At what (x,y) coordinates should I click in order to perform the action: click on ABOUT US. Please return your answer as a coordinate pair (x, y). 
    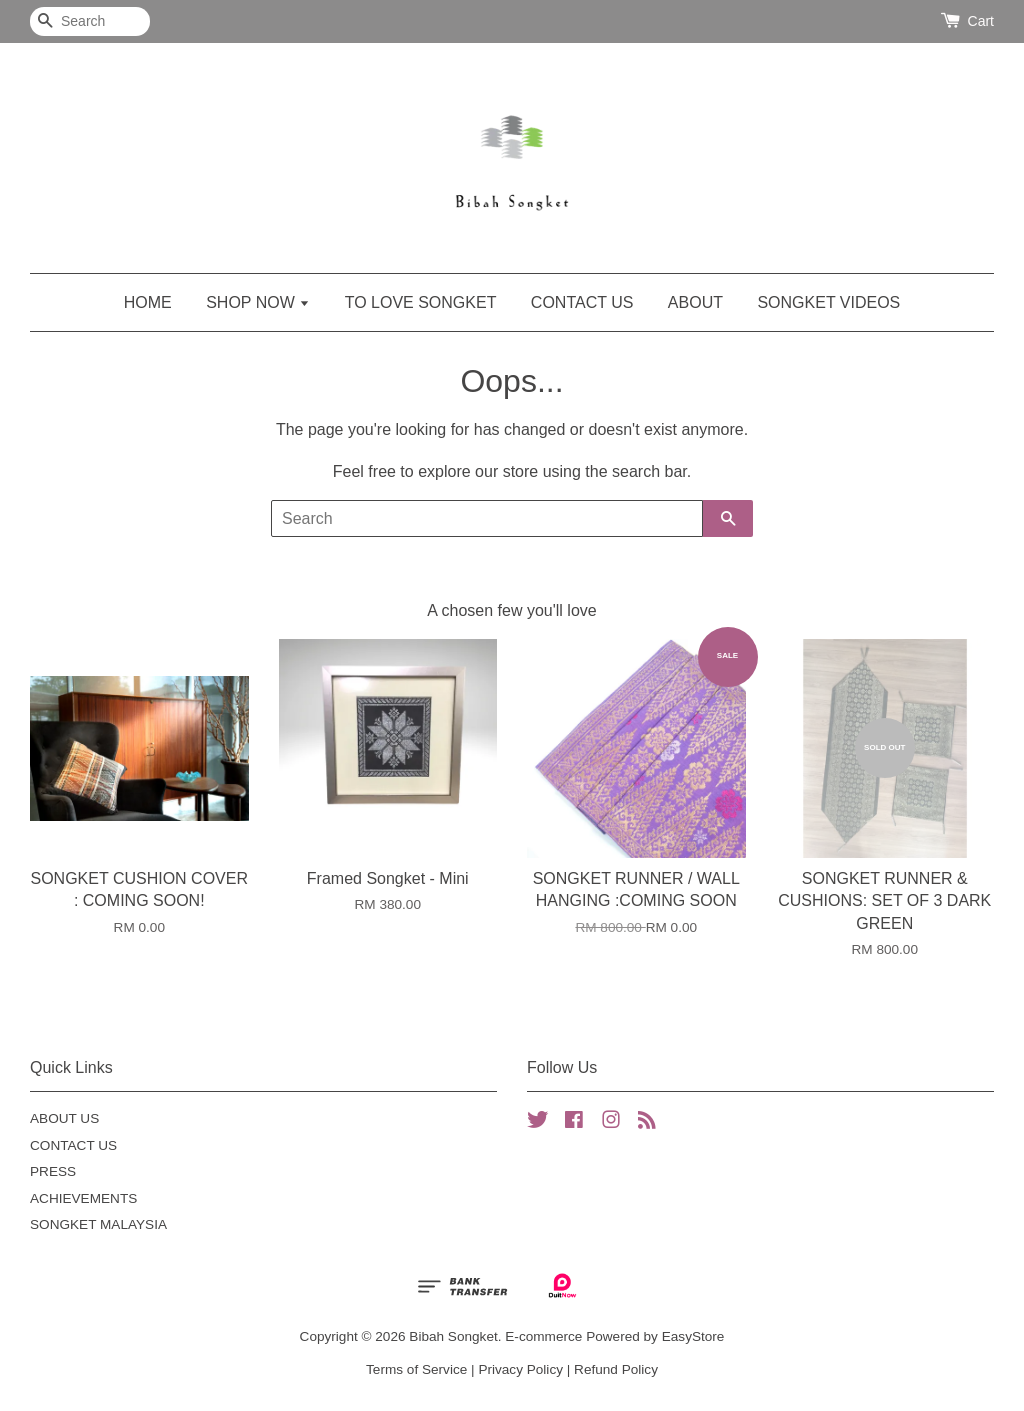
    Looking at the image, I should click on (64, 1118).